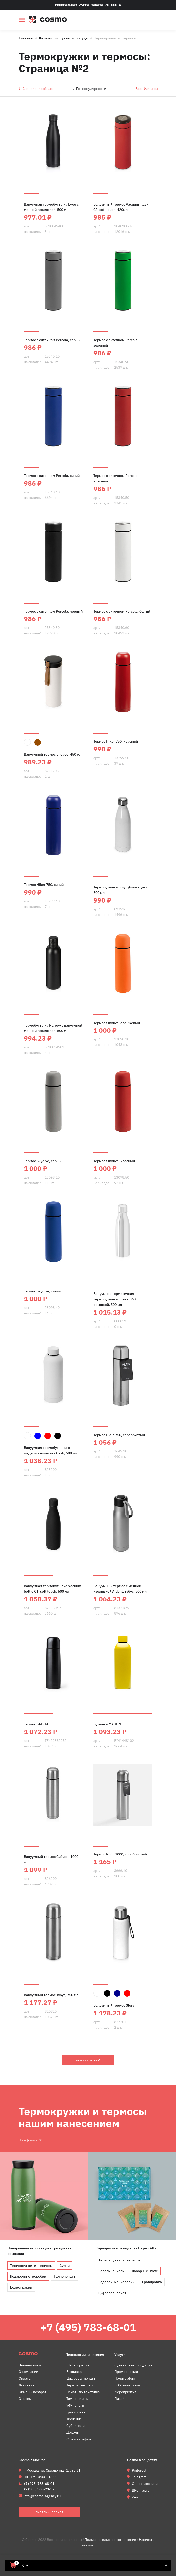 This screenshot has height=2576, width=176. What do you see at coordinates (113, 2005) in the screenshot?
I see `Вакуумный термос Story` at bounding box center [113, 2005].